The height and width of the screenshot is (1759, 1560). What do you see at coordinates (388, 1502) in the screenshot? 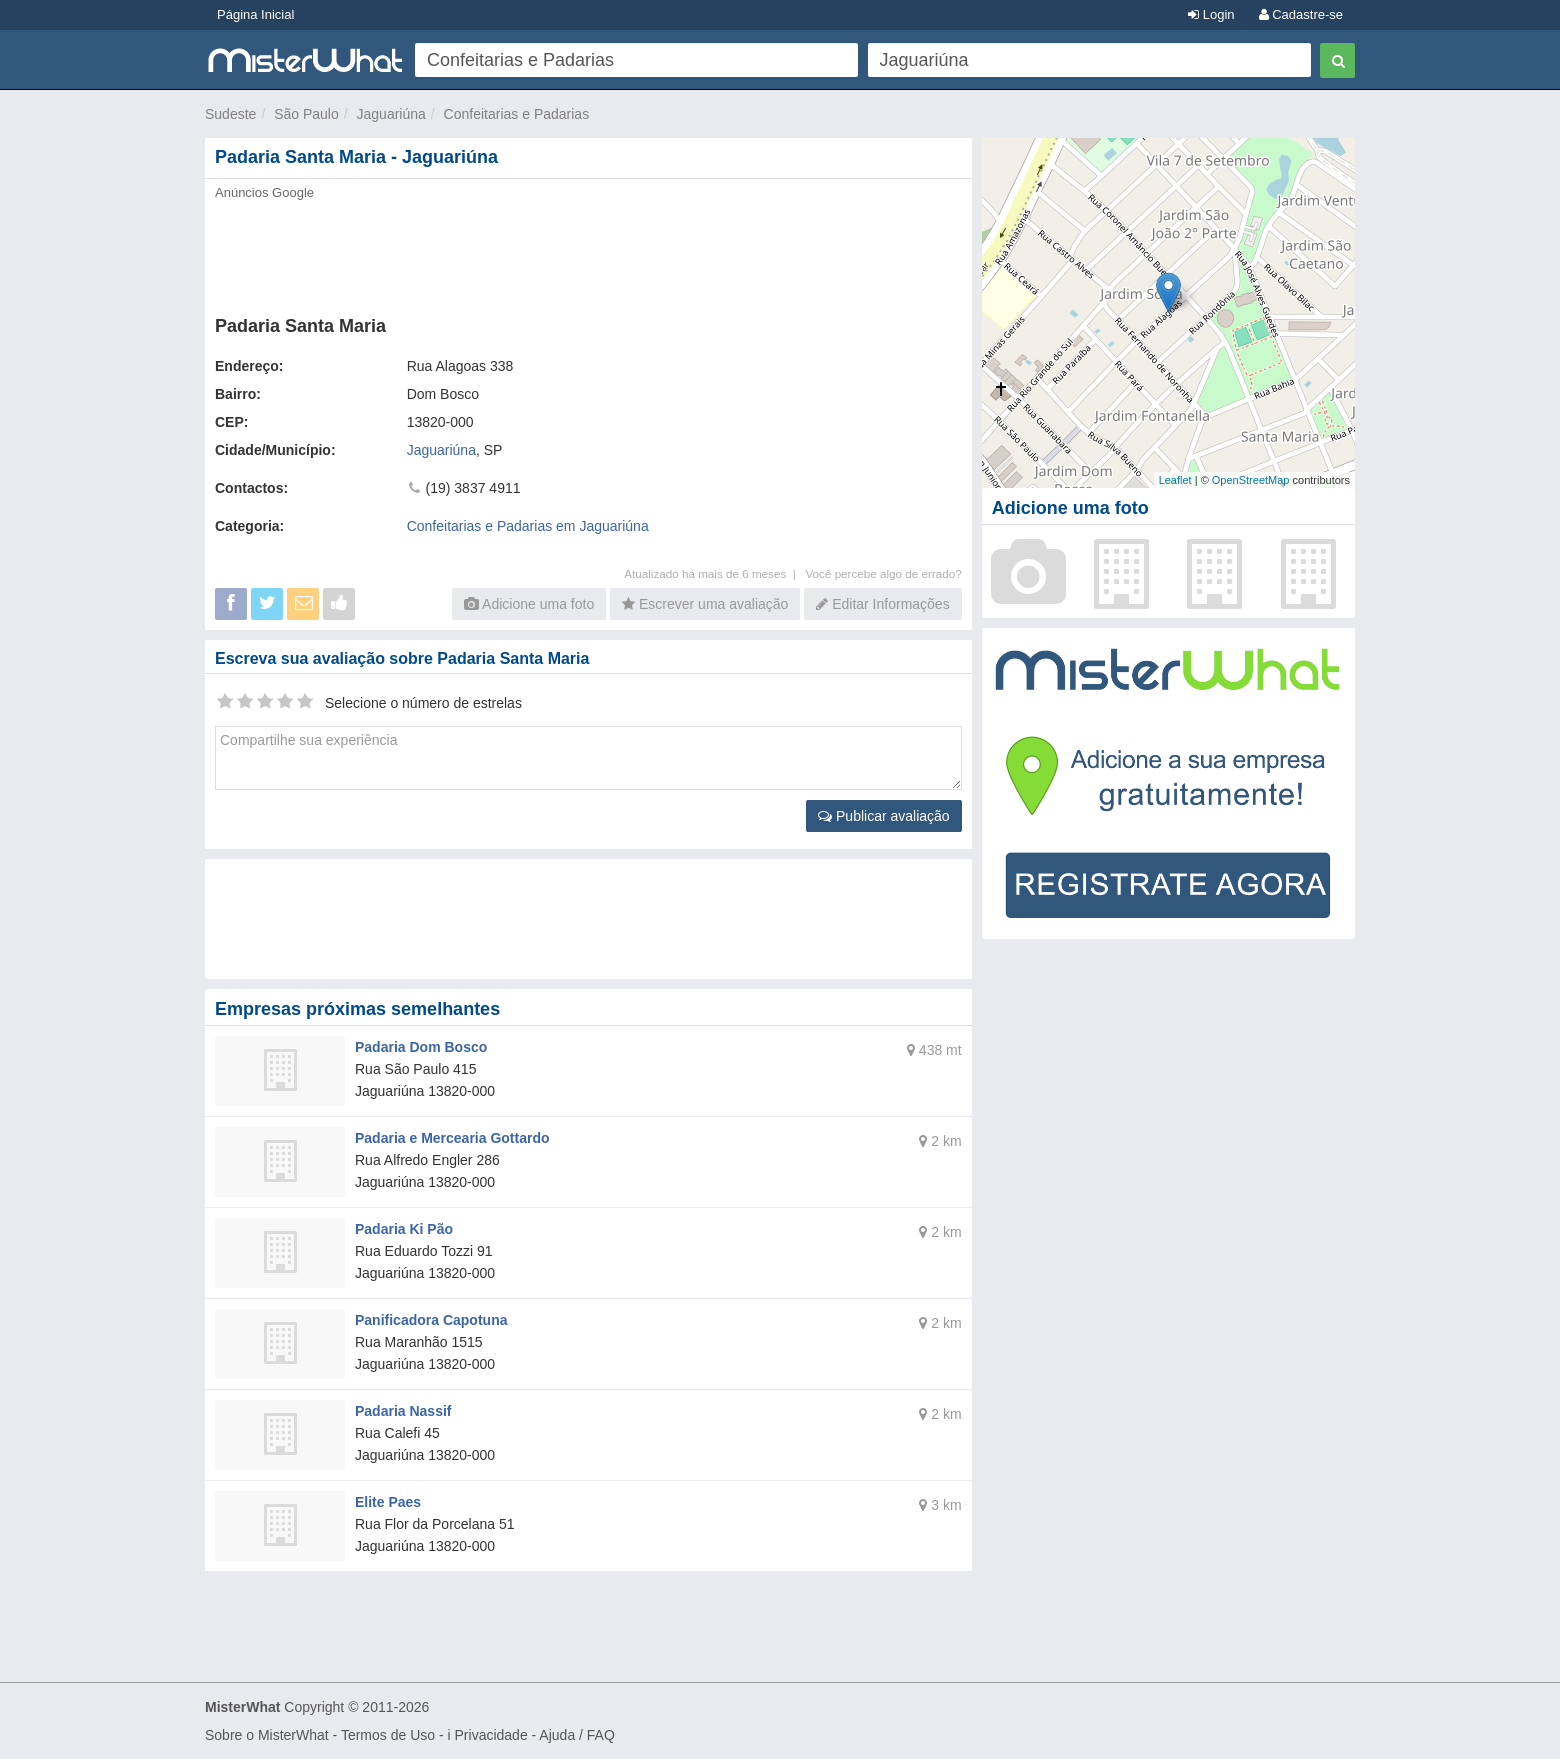
I see `Elite Paes` at bounding box center [388, 1502].